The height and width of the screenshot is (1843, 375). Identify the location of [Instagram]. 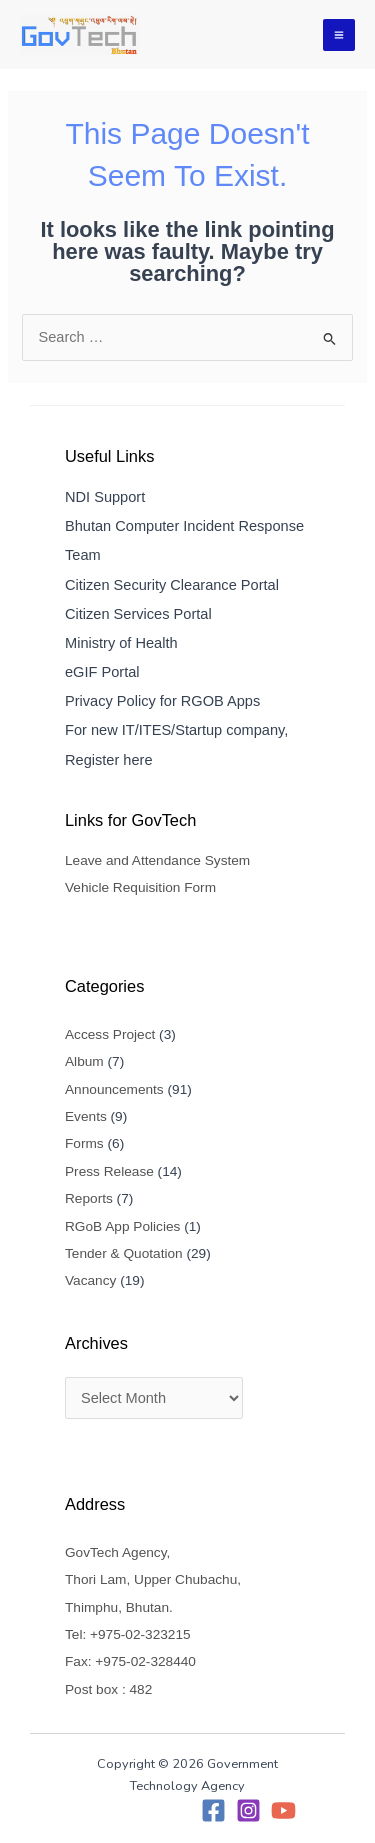
(248, 1810).